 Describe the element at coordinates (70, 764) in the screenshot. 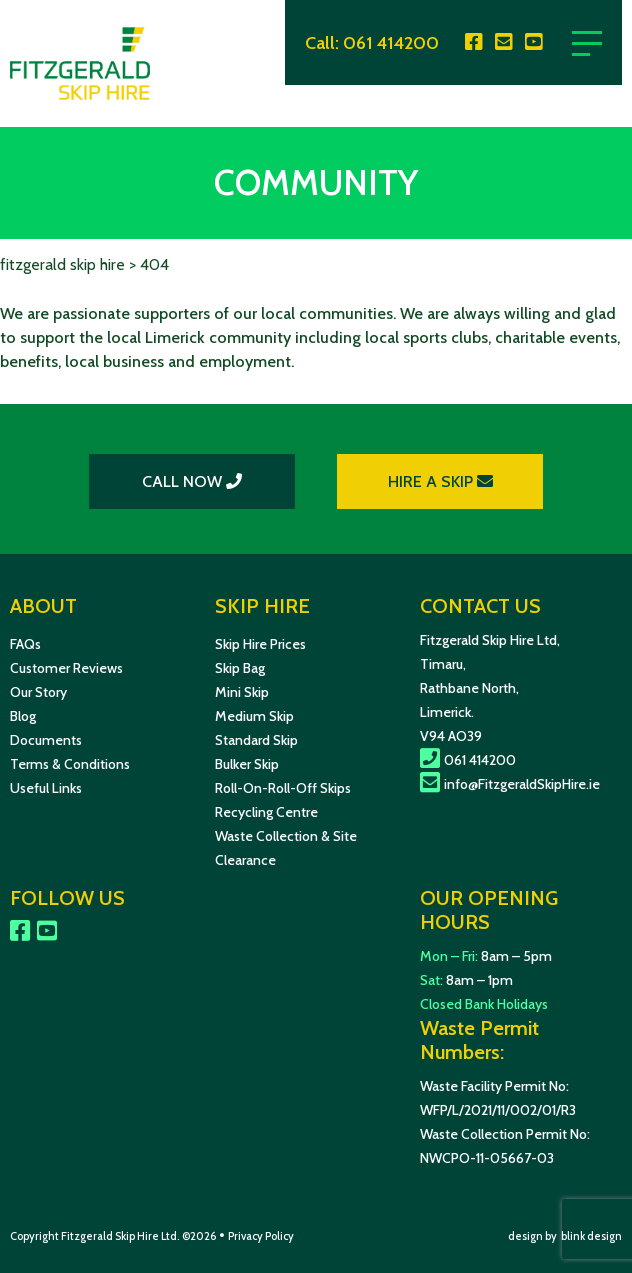

I see `Terms & Conditions` at that location.